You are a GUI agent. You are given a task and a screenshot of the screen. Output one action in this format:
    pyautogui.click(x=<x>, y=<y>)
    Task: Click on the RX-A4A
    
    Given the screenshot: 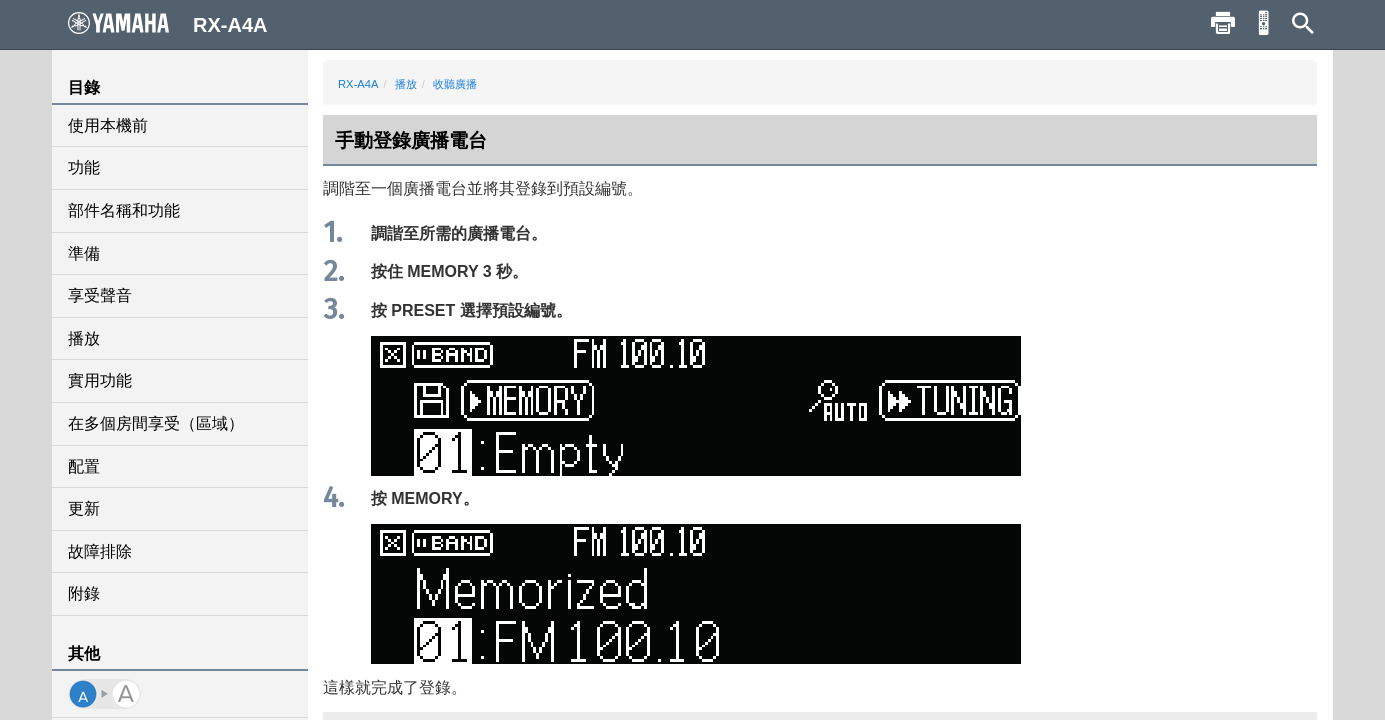 What is the action you would take?
    pyautogui.click(x=358, y=84)
    